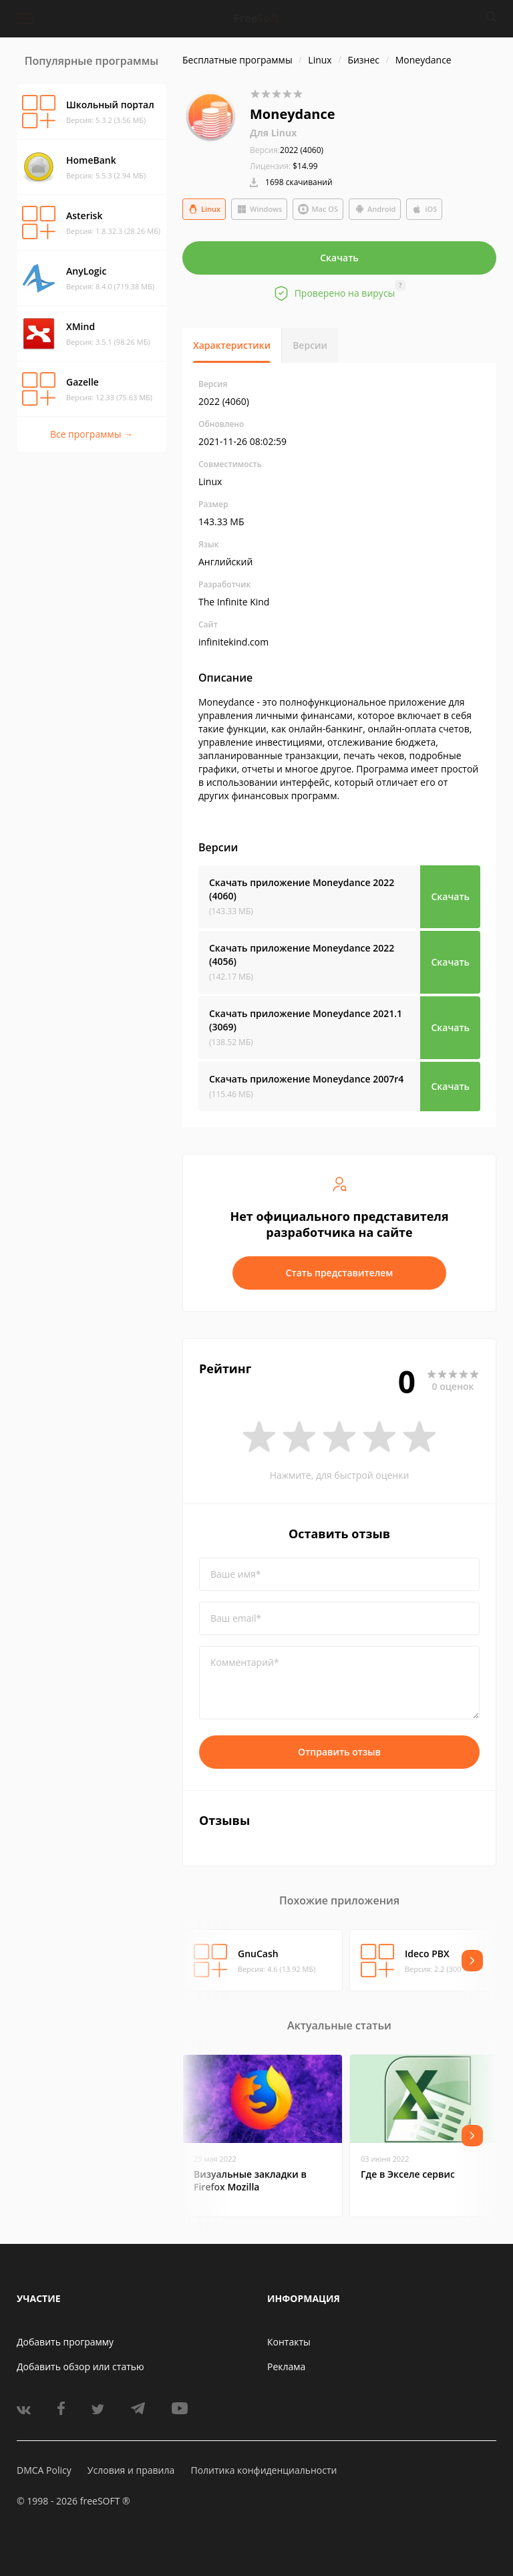 The width and height of the screenshot is (513, 2576). What do you see at coordinates (131, 2470) in the screenshot?
I see `Условия и правила` at bounding box center [131, 2470].